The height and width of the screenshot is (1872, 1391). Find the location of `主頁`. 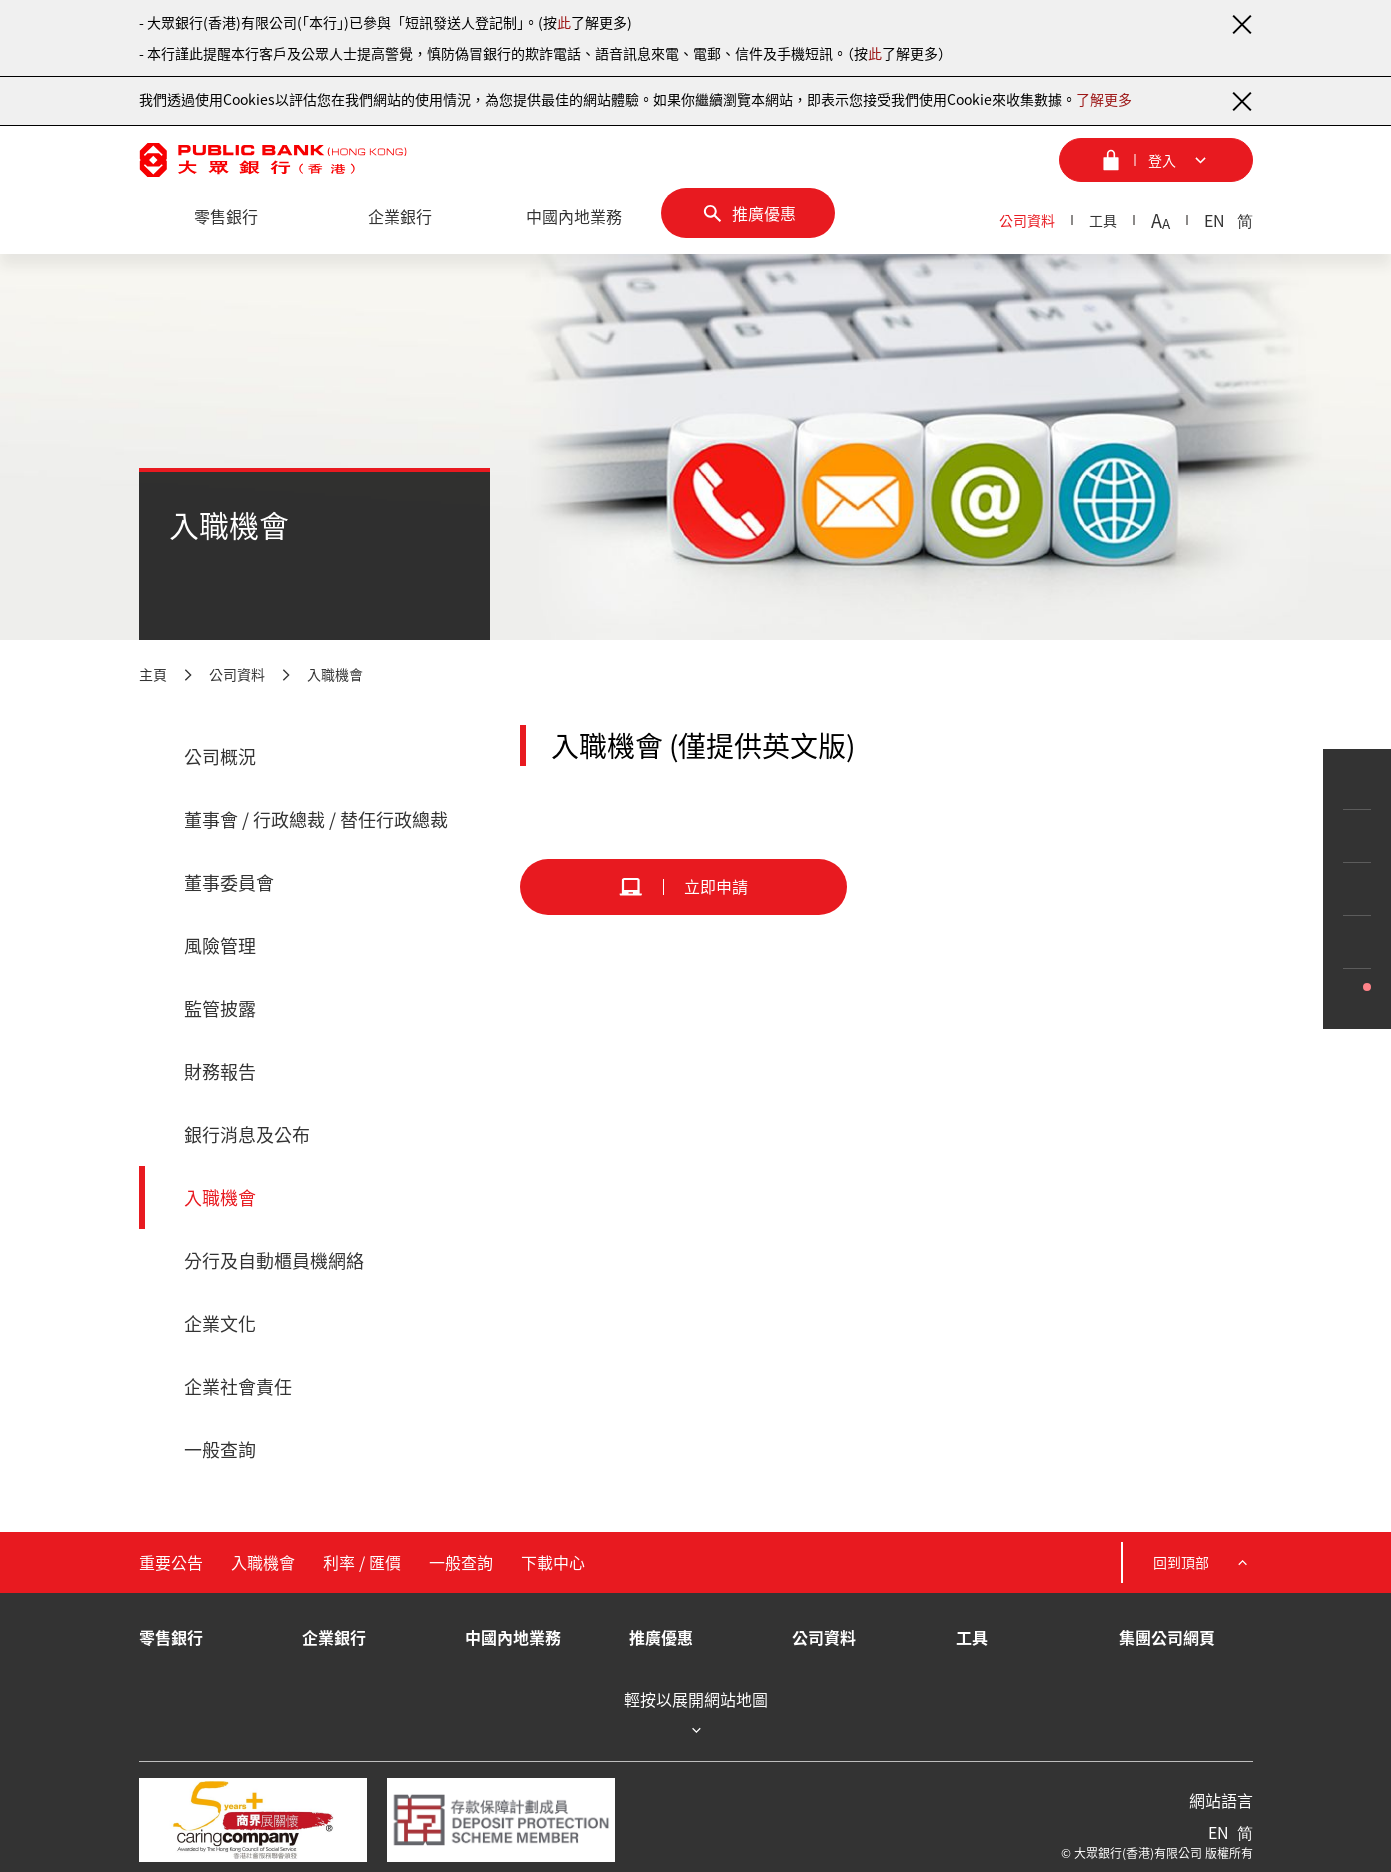

主頁 is located at coordinates (153, 674).